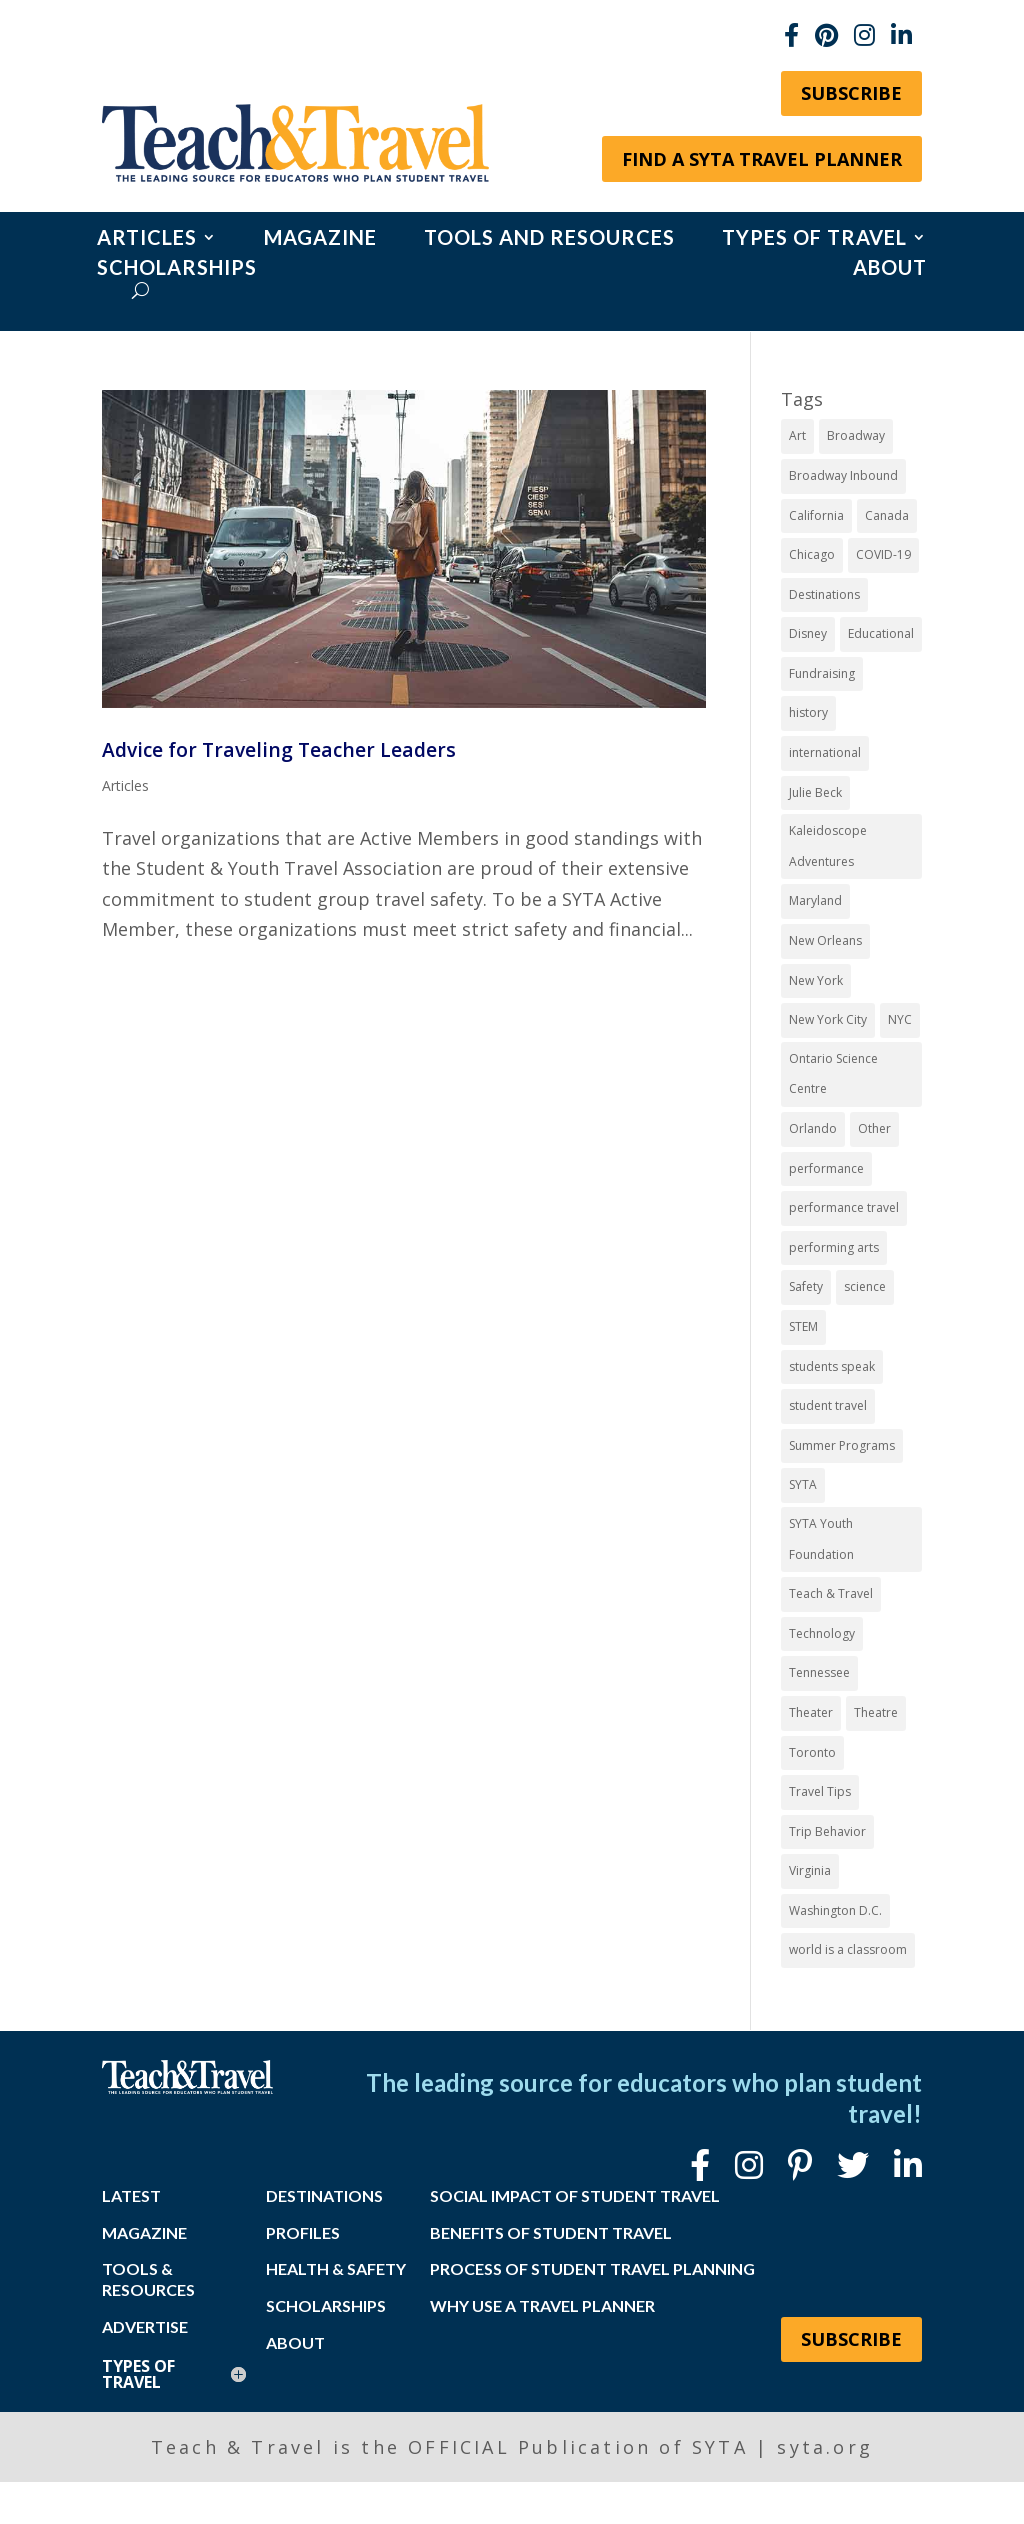  I want to click on New York [New York (19 items)], so click(816, 980).